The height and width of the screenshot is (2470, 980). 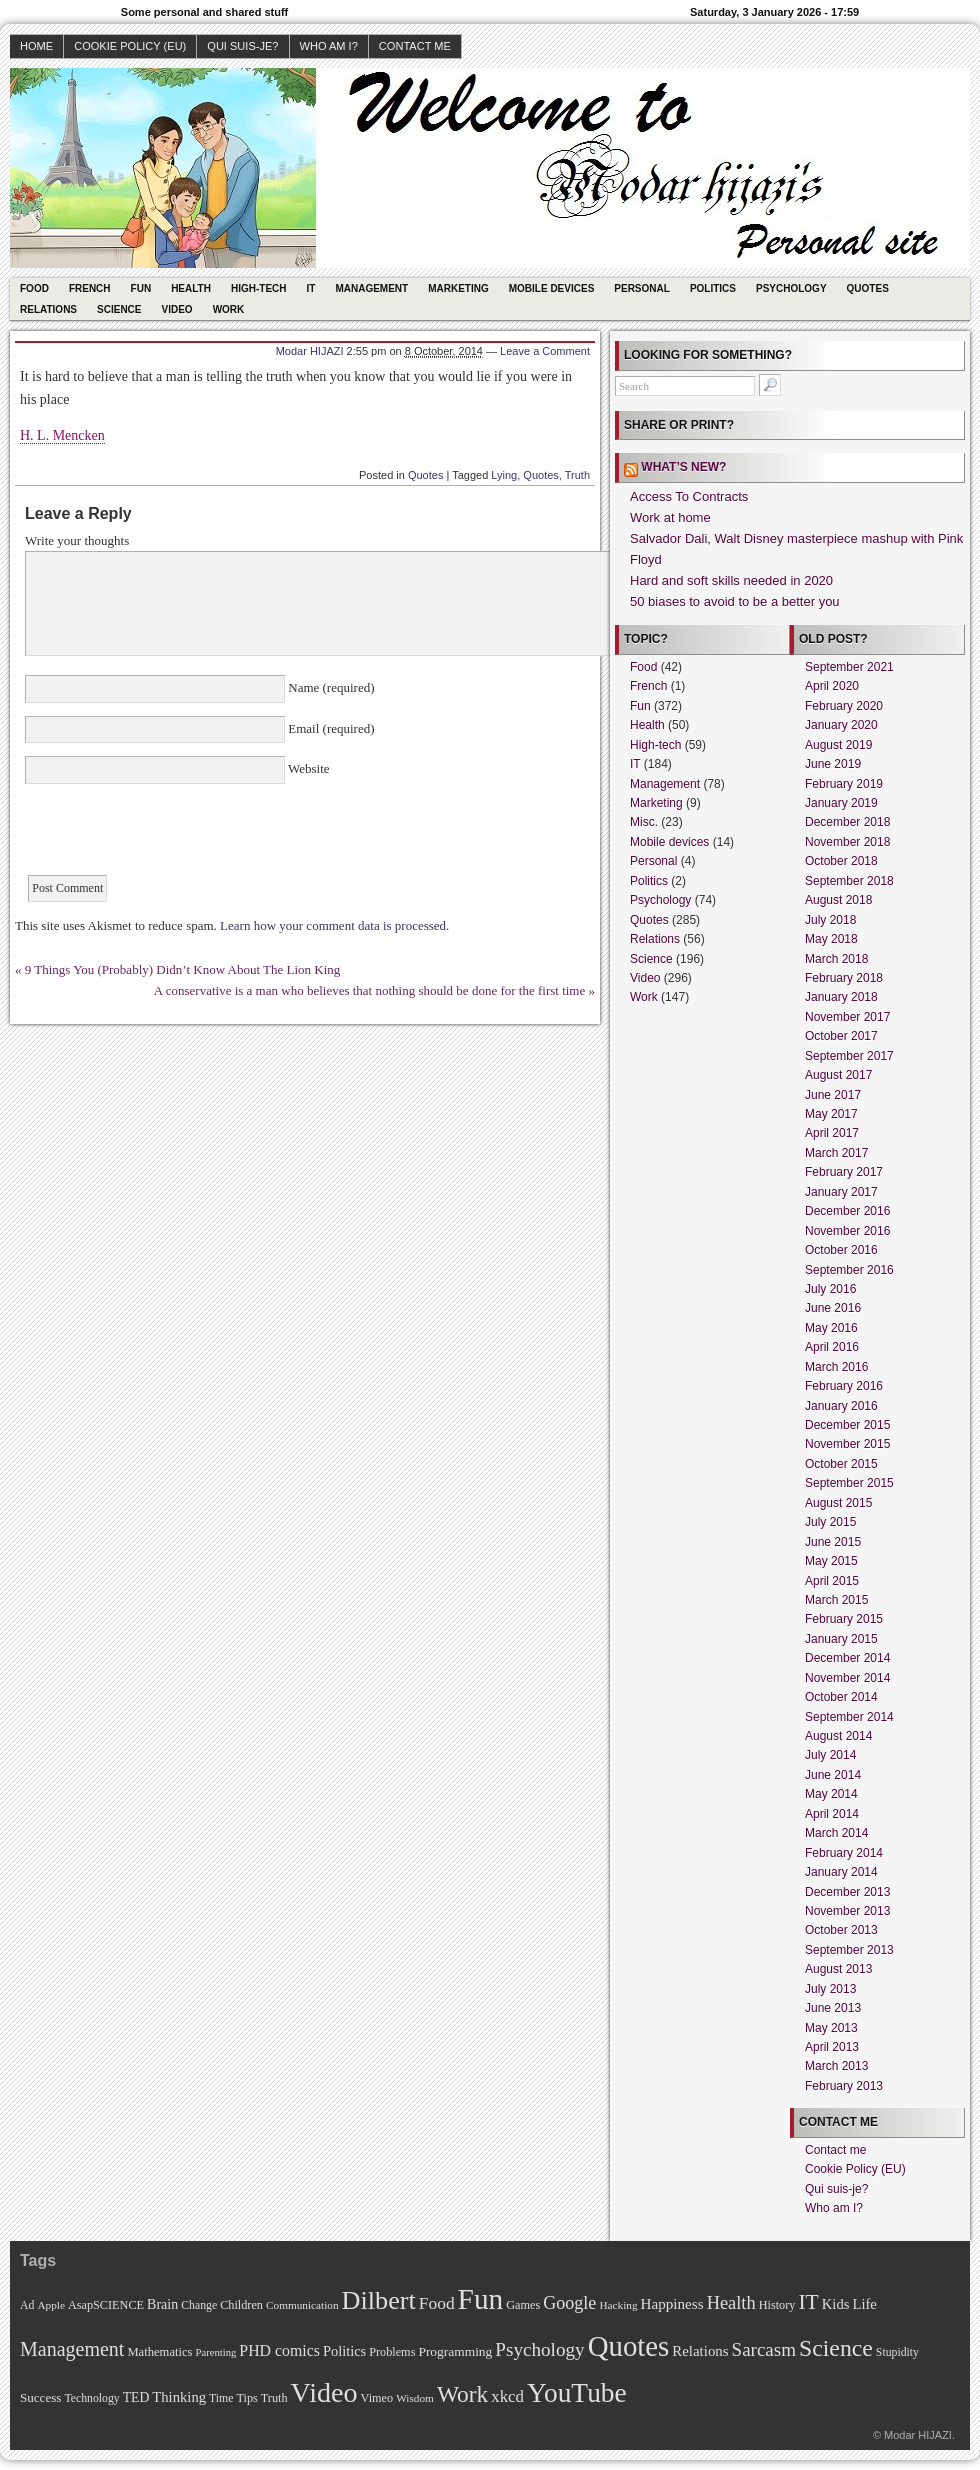 What do you see at coordinates (836, 1600) in the screenshot?
I see `March 2015` at bounding box center [836, 1600].